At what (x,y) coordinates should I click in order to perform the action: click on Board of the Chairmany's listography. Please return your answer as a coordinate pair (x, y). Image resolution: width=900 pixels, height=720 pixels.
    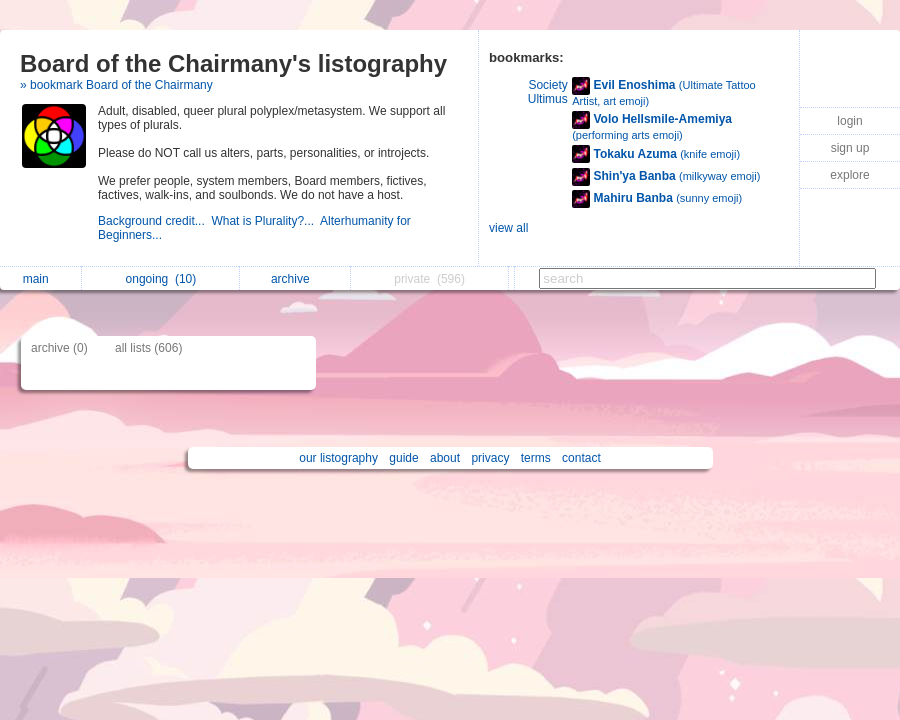
    Looking at the image, I should click on (233, 63).